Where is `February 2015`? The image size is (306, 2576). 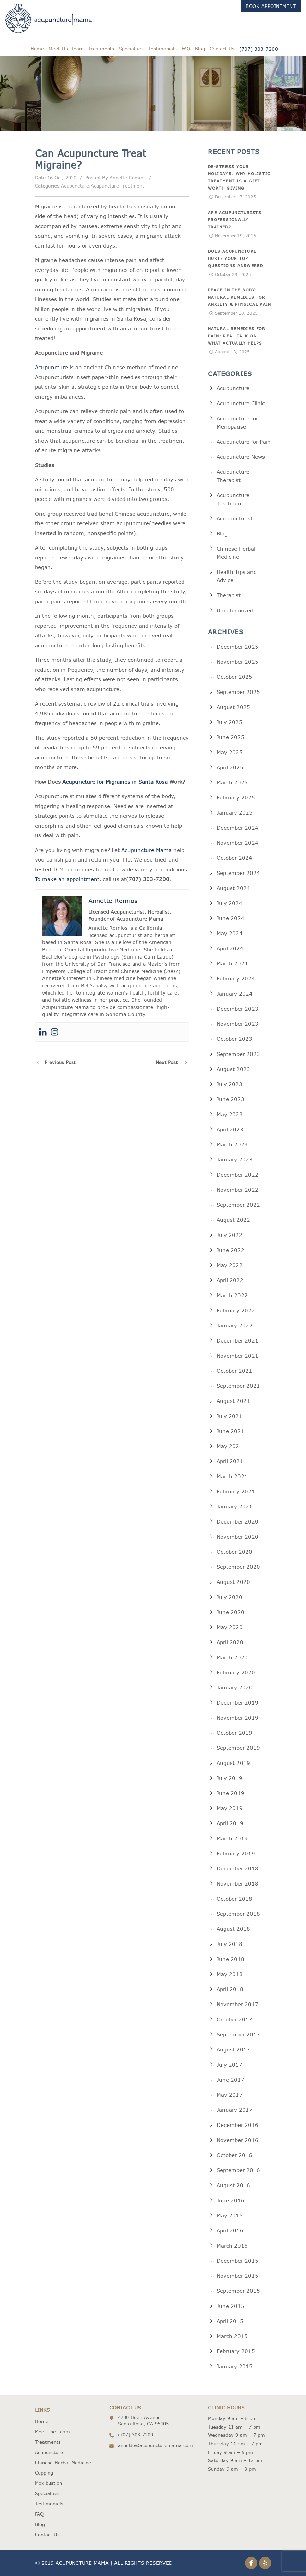
February 2015 is located at coordinates (236, 2351).